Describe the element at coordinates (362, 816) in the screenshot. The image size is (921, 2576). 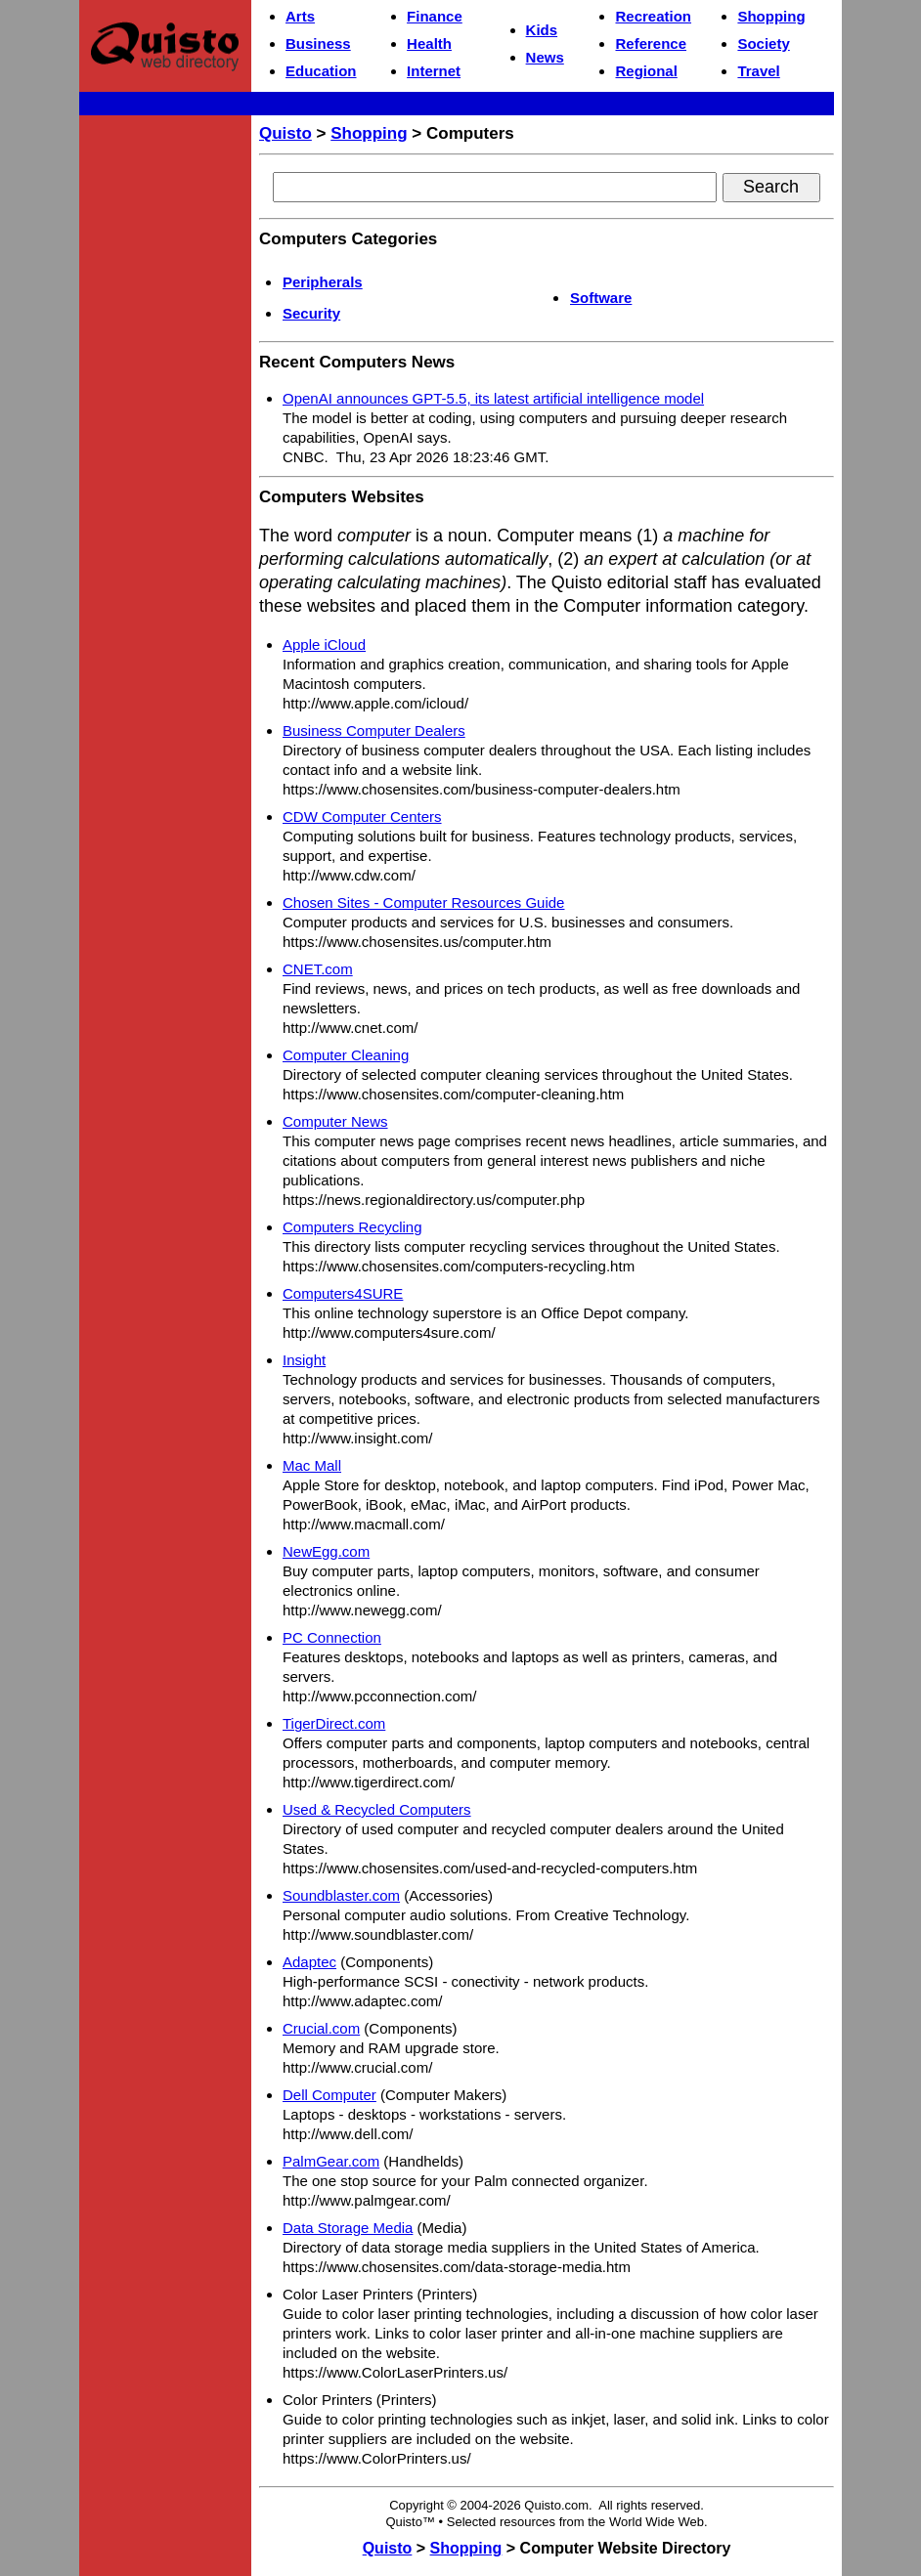
I see `CDW Computer Centers` at that location.